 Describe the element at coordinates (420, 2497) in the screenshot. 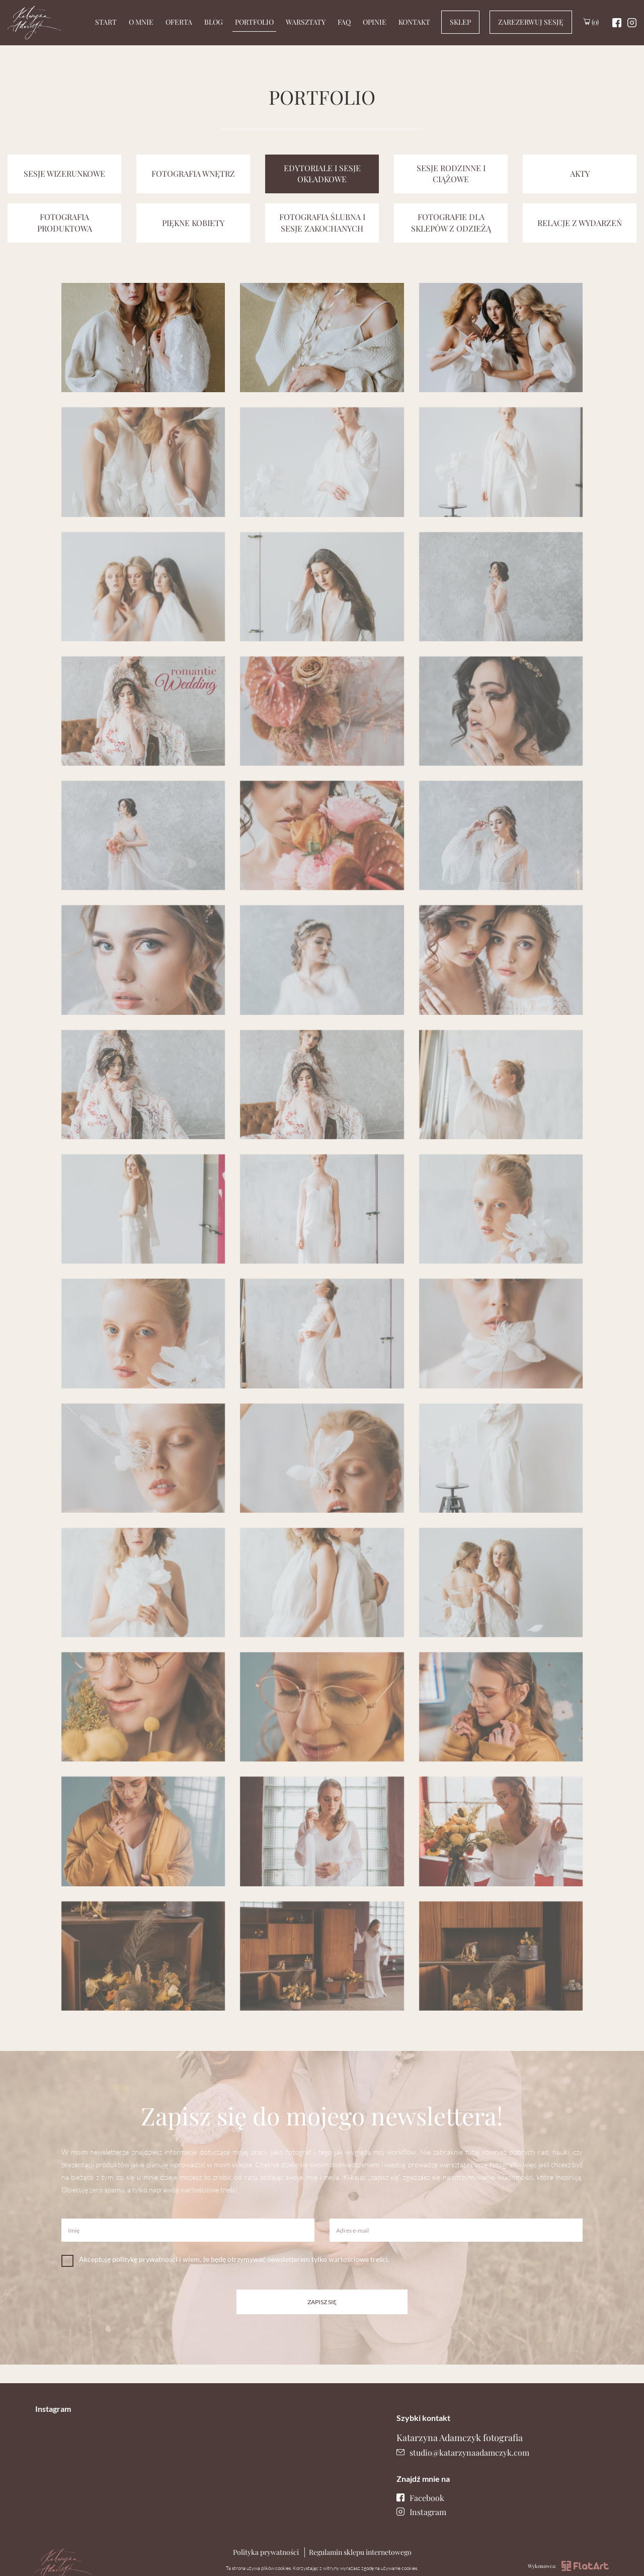

I see `Facebook` at that location.